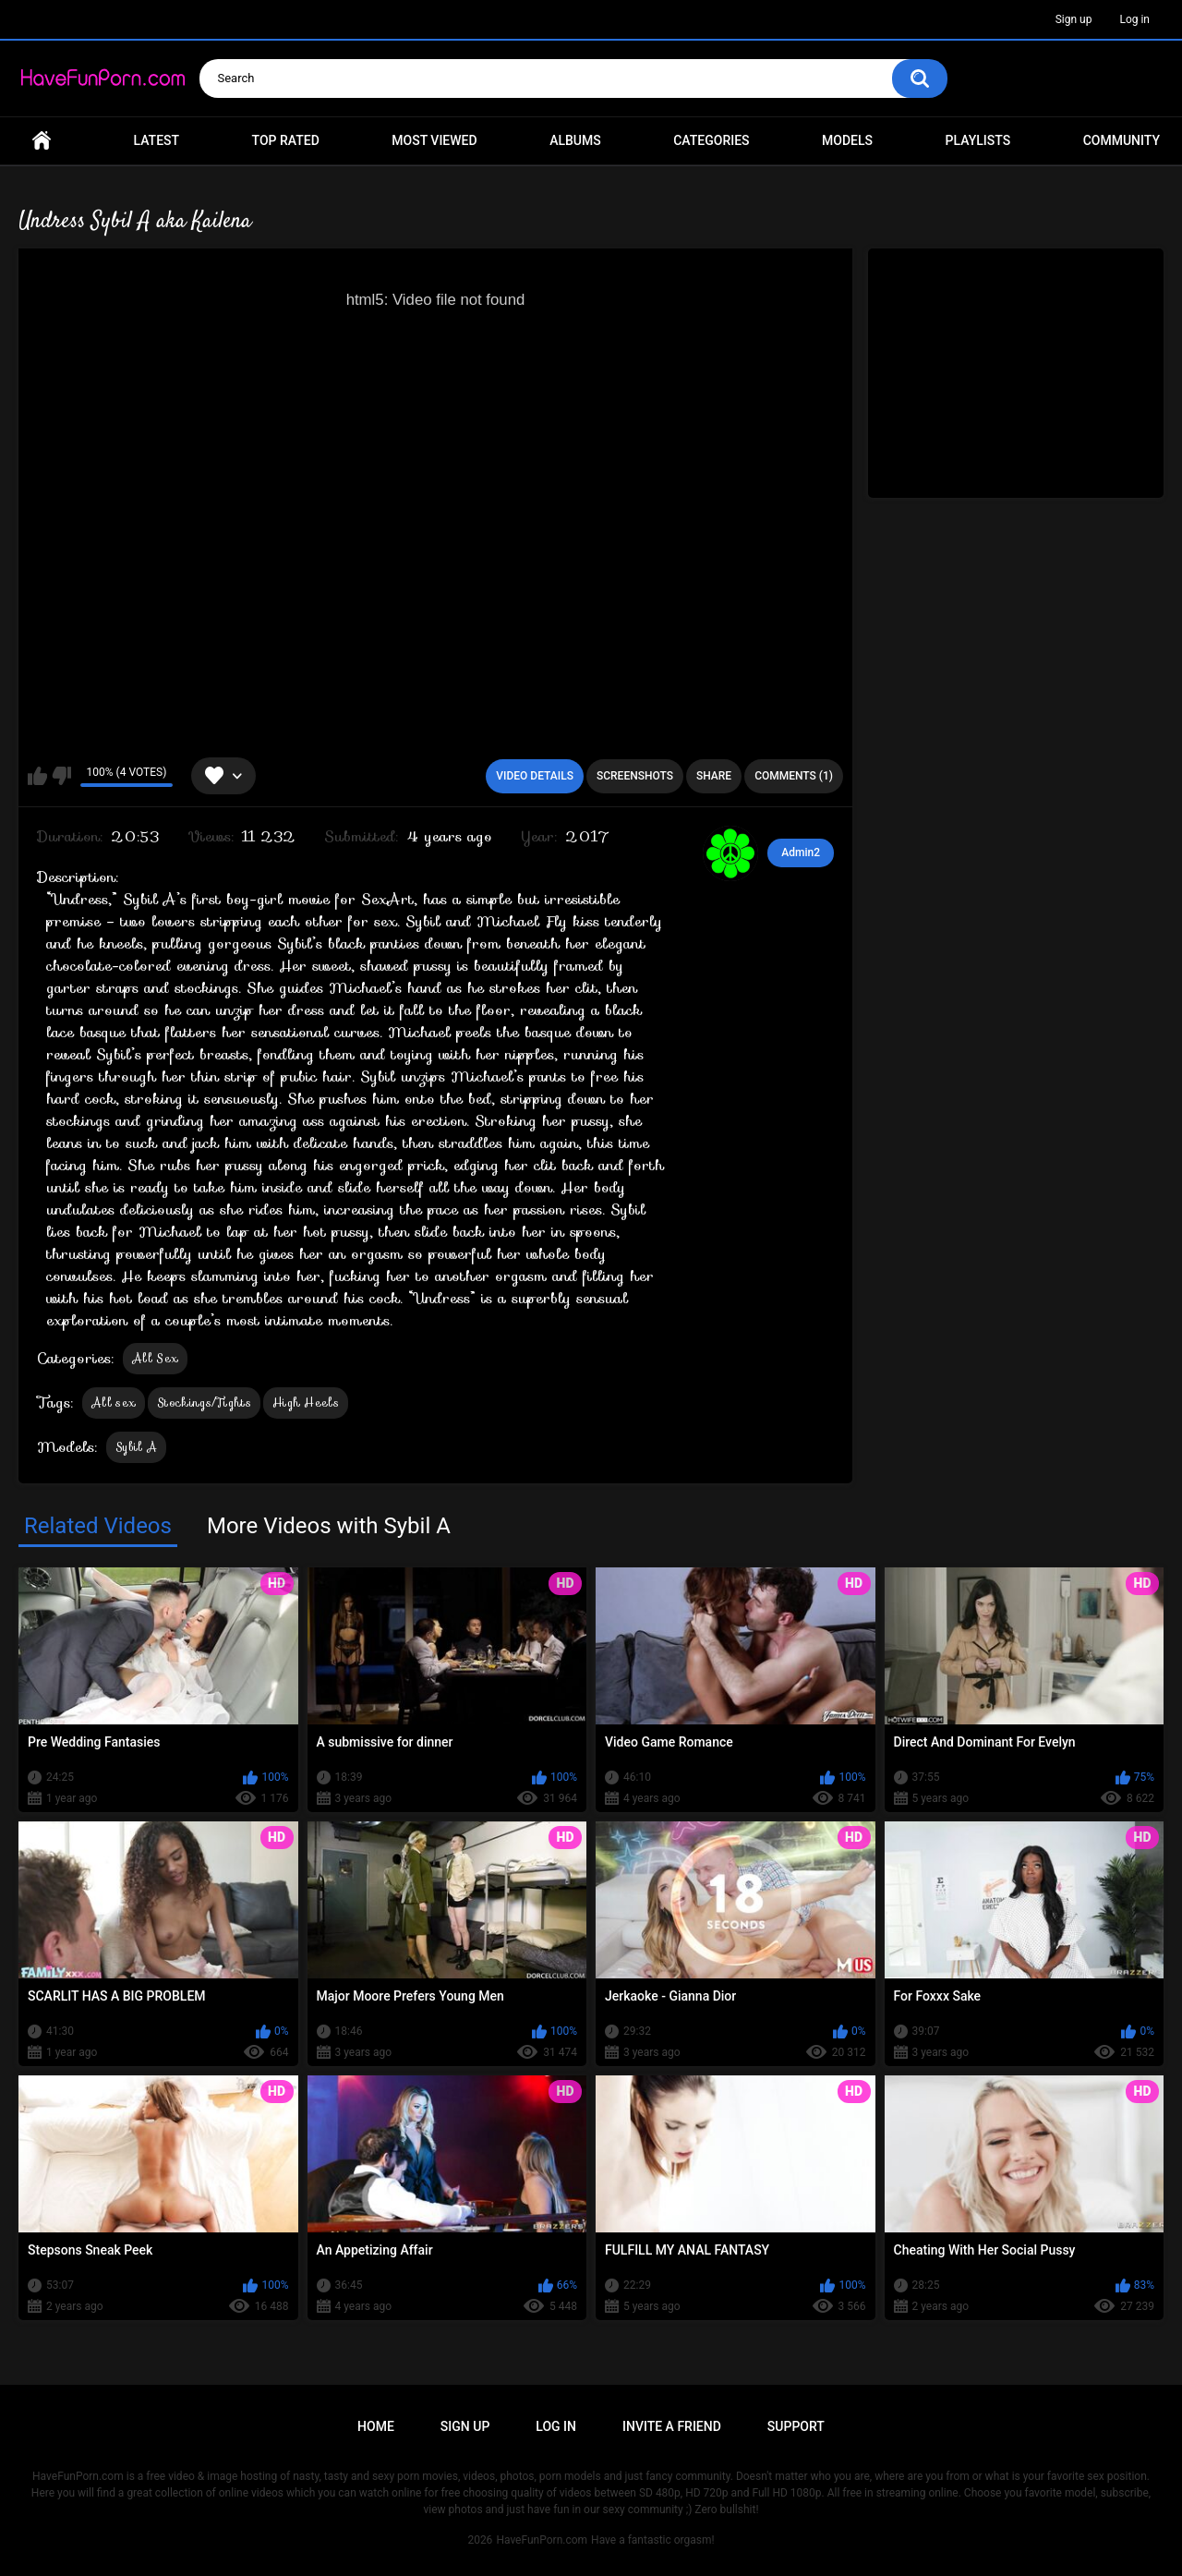 This screenshot has width=1182, height=2576. Describe the element at coordinates (1121, 140) in the screenshot. I see `Community` at that location.